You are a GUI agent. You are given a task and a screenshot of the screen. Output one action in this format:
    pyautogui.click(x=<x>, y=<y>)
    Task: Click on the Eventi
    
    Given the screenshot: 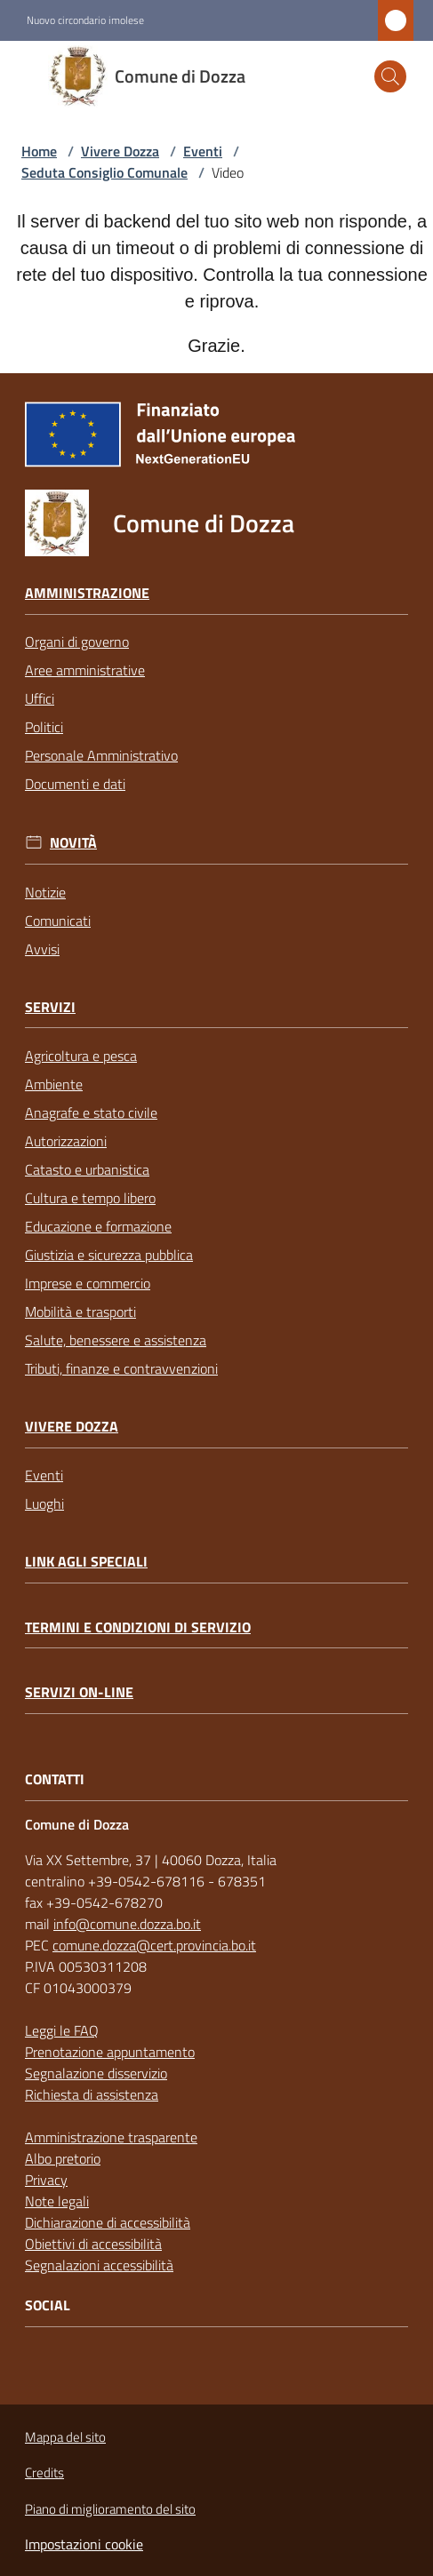 What is the action you would take?
    pyautogui.click(x=202, y=151)
    